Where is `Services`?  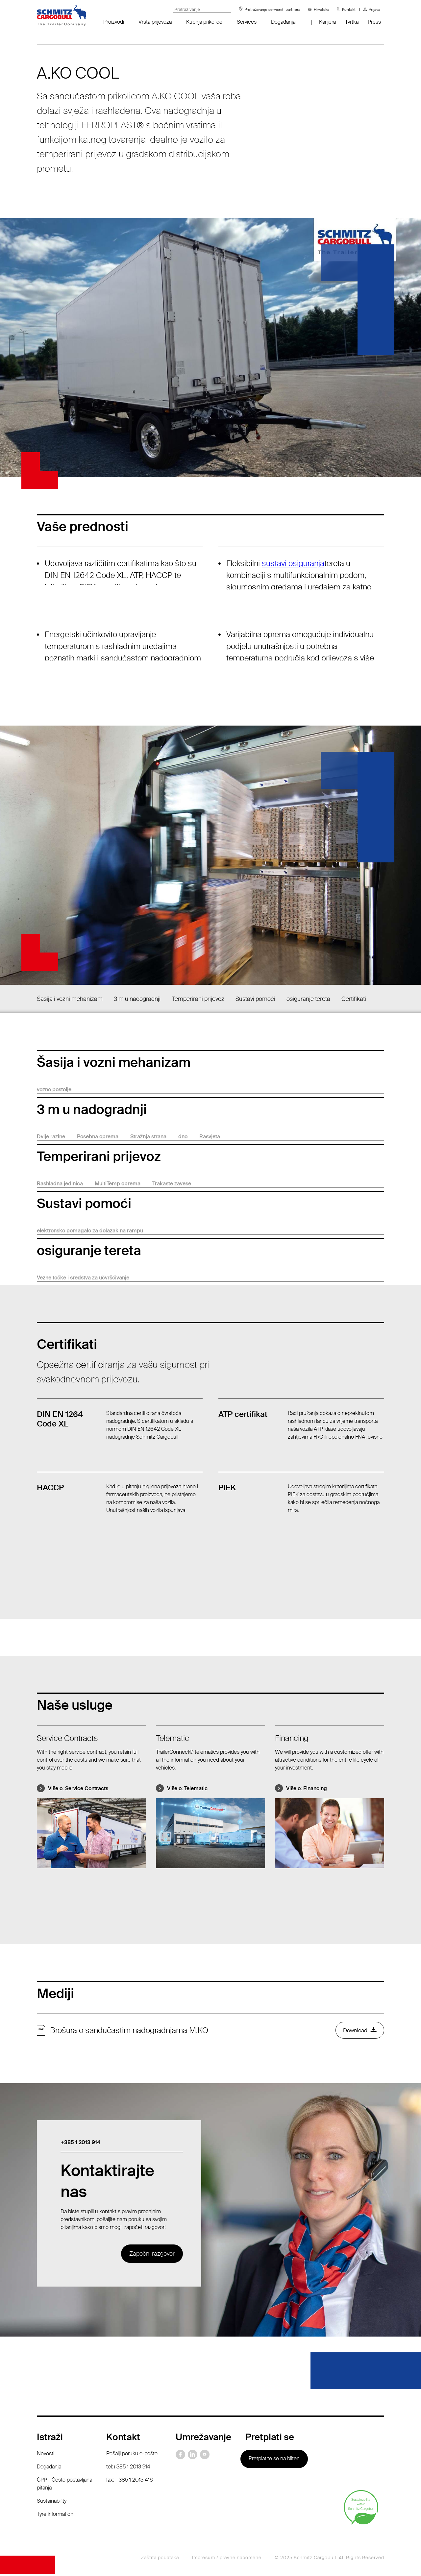 Services is located at coordinates (247, 21).